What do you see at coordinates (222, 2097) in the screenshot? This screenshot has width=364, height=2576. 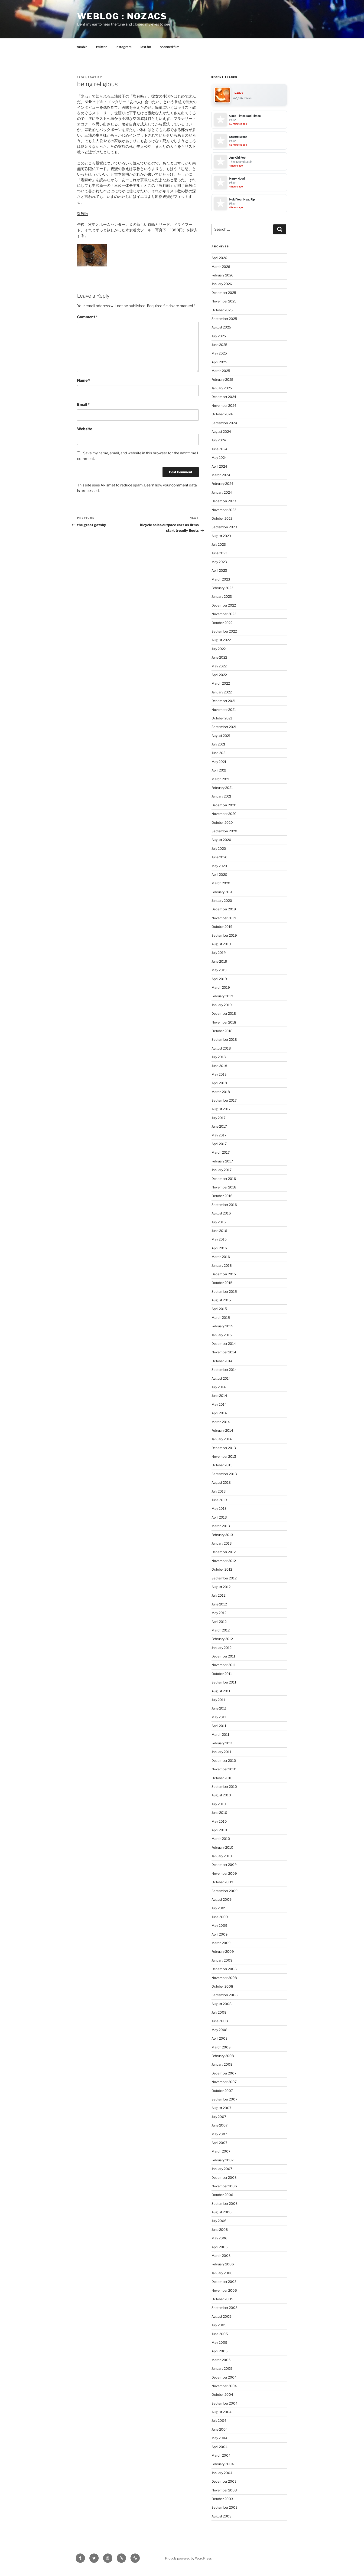 I see `October 2007` at bounding box center [222, 2097].